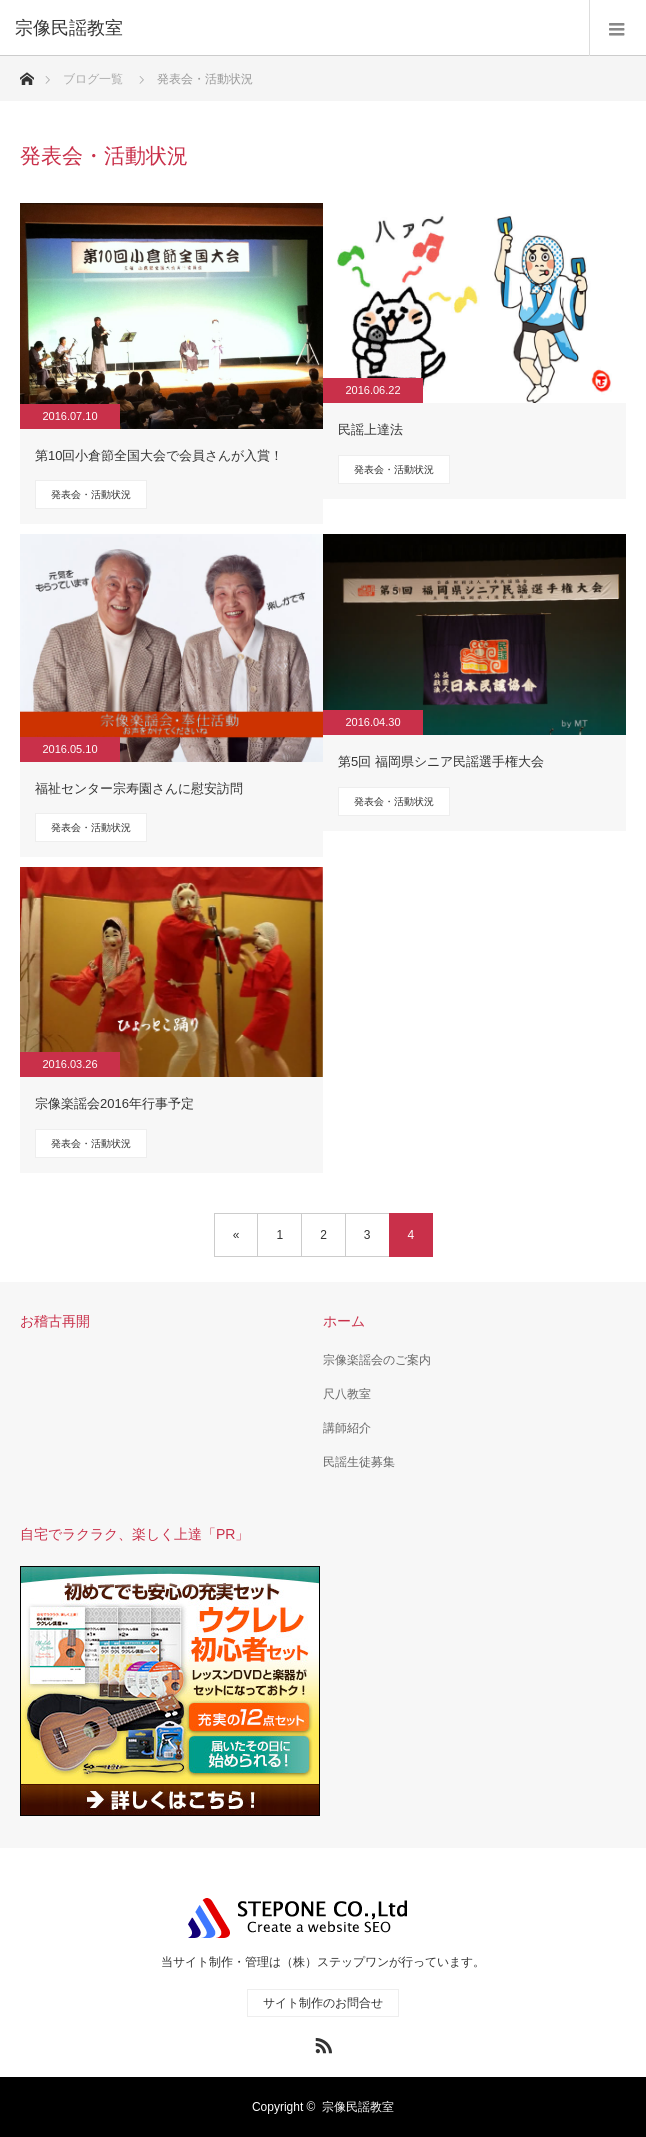  Describe the element at coordinates (347, 1428) in the screenshot. I see `講師紹介` at that location.